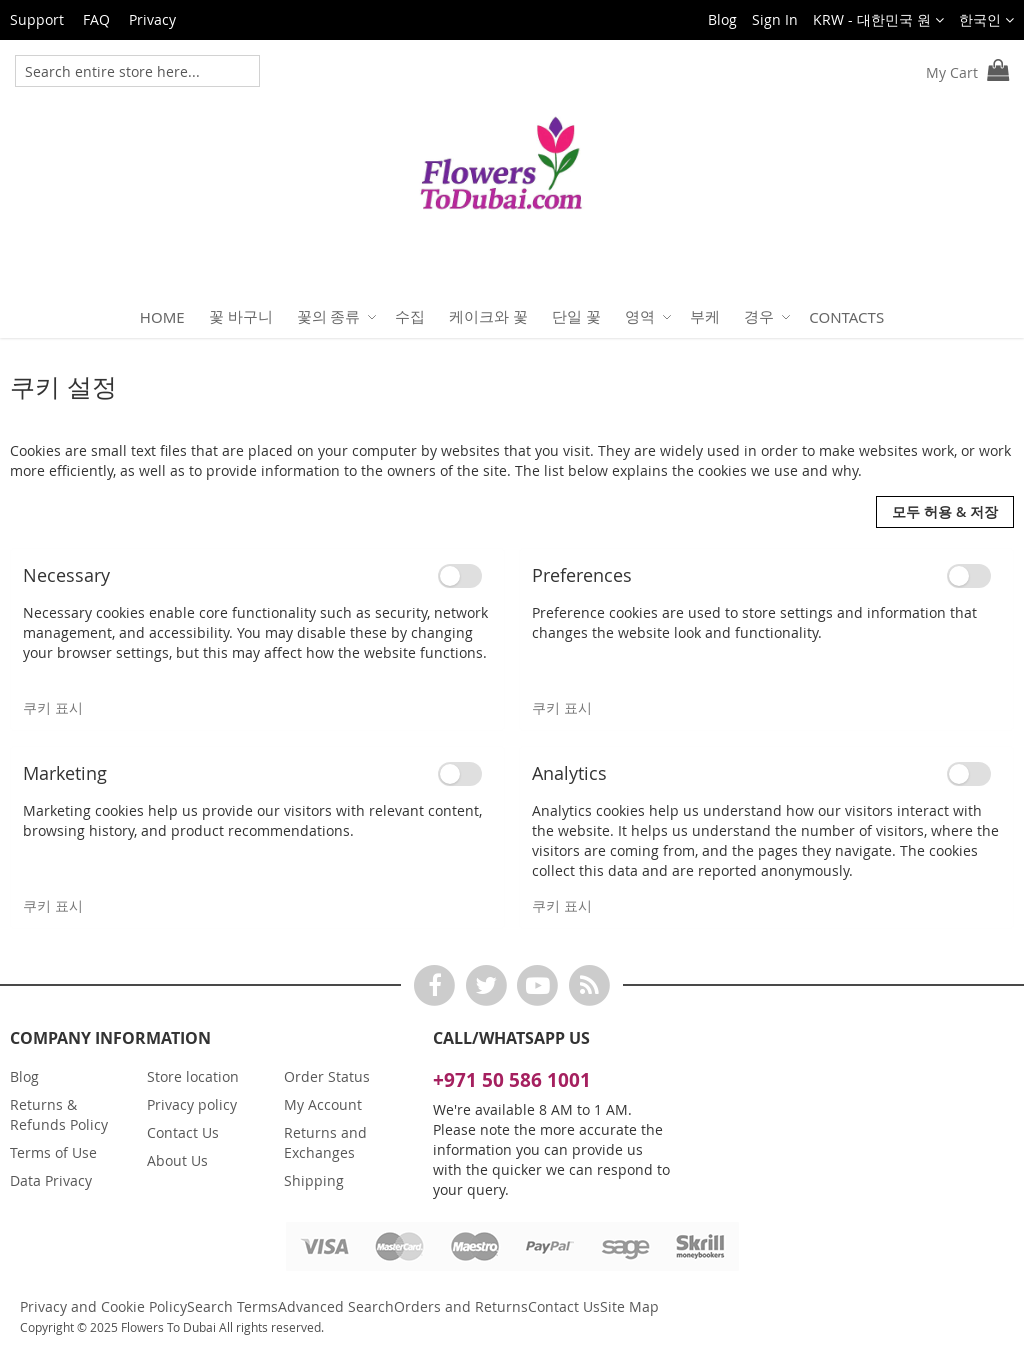  What do you see at coordinates (59, 1114) in the screenshot?
I see `Returns & Refunds Policy` at bounding box center [59, 1114].